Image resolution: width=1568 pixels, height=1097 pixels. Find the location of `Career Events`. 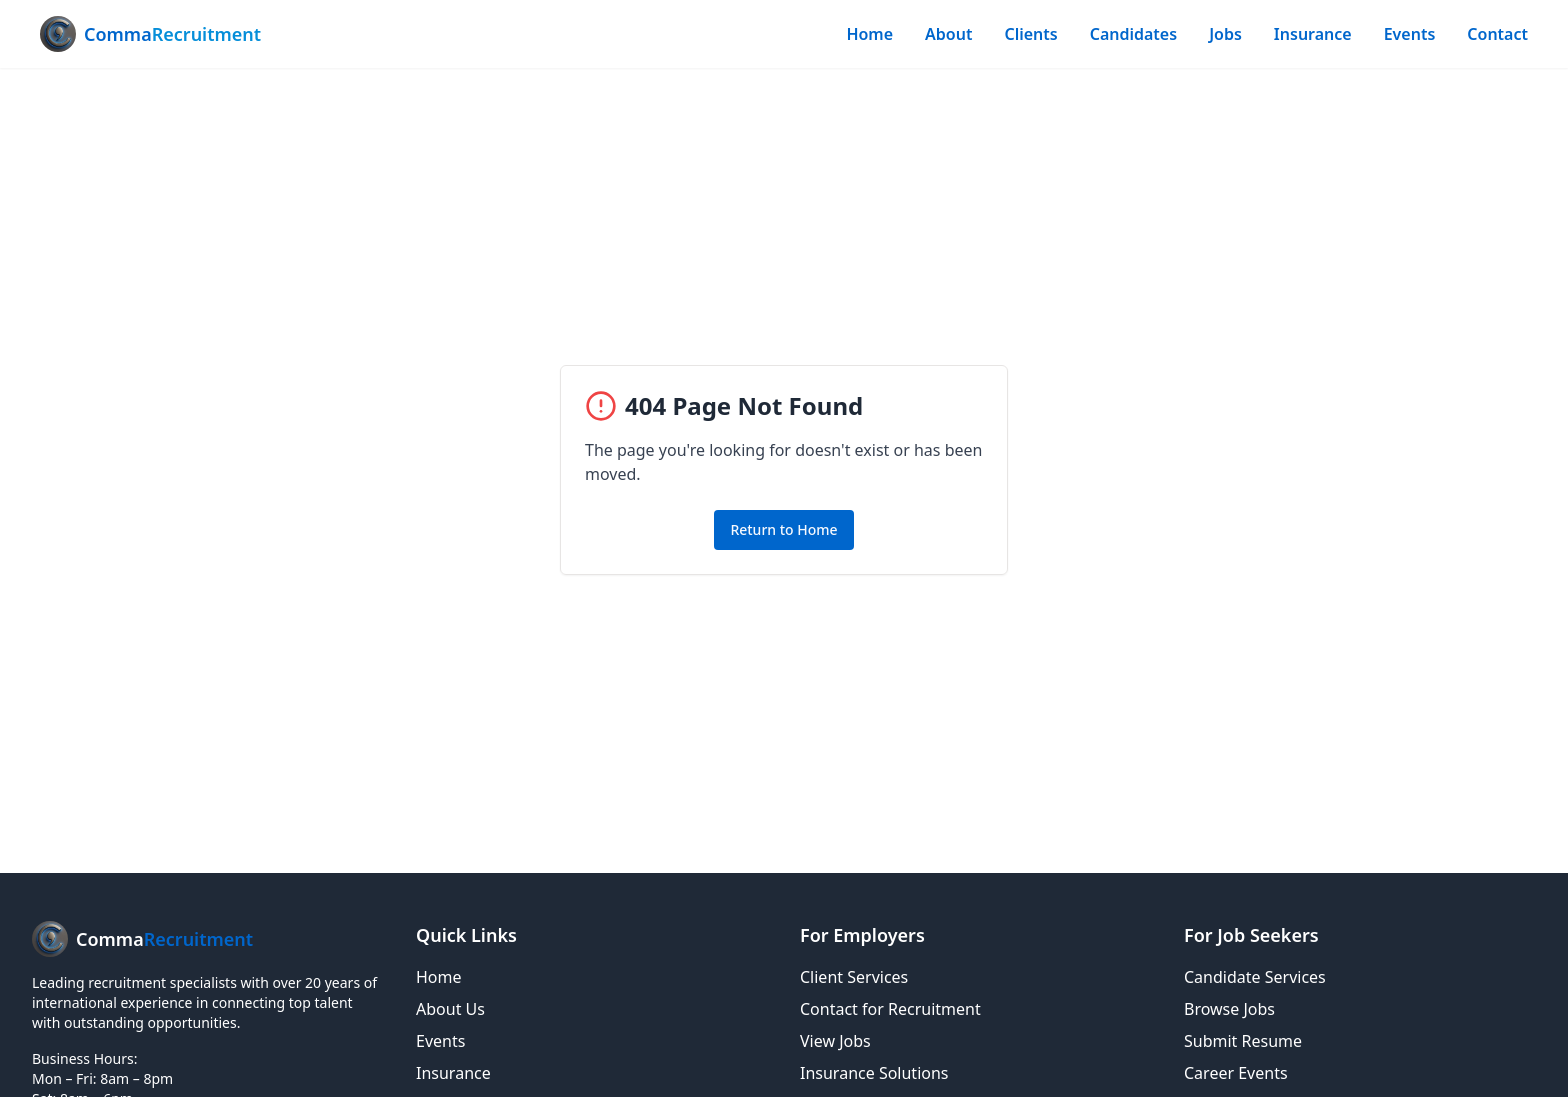

Career Events is located at coordinates (1236, 1073).